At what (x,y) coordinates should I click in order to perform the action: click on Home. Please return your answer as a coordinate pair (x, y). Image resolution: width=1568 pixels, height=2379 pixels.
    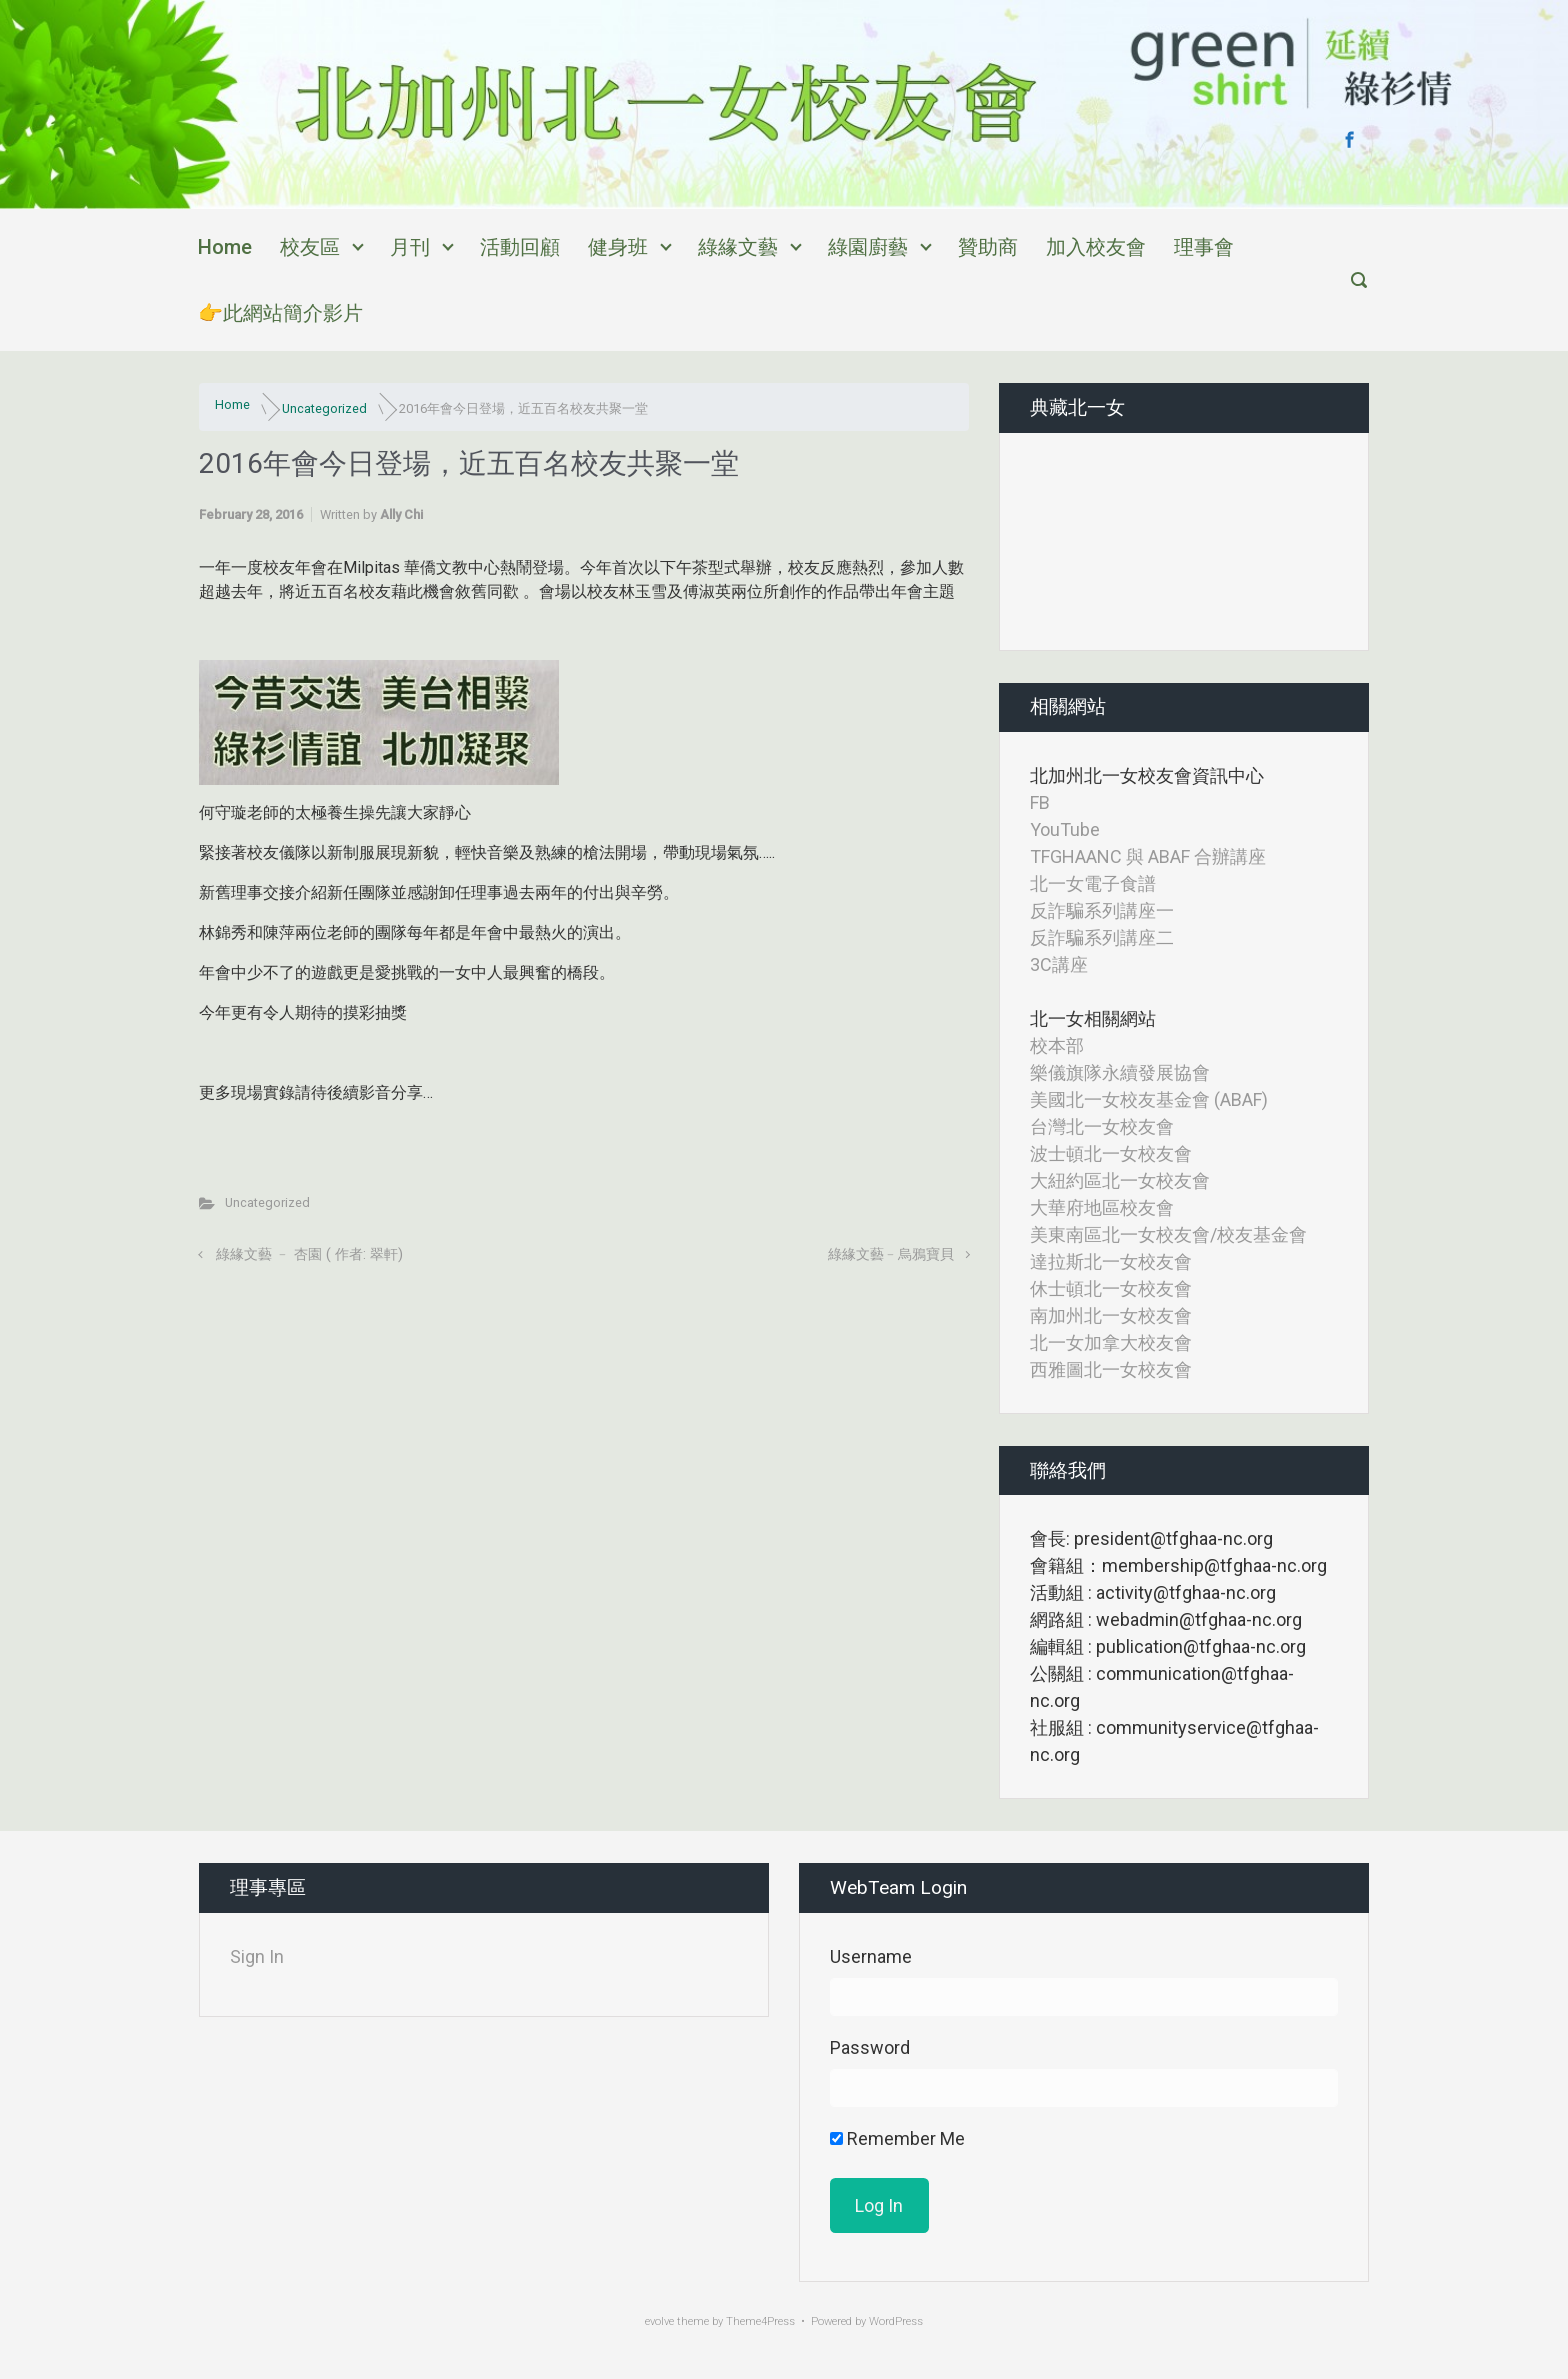
    Looking at the image, I should click on (225, 247).